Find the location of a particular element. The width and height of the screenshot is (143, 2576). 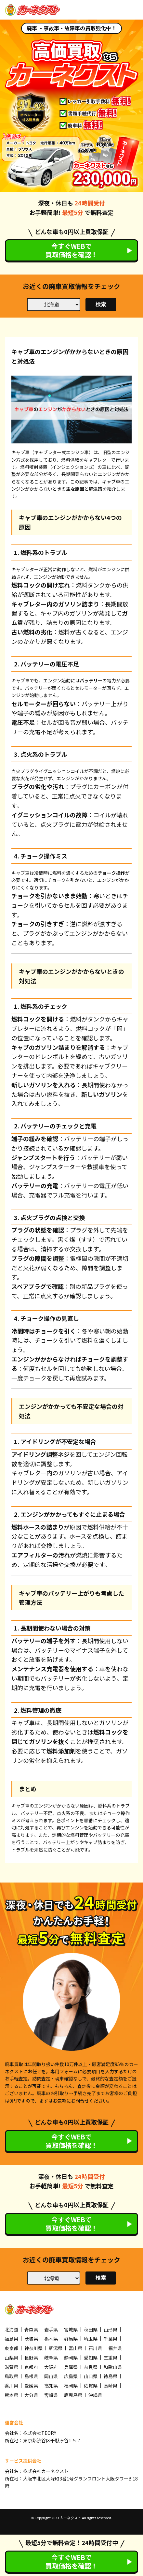

宮城県 is located at coordinates (71, 2329).